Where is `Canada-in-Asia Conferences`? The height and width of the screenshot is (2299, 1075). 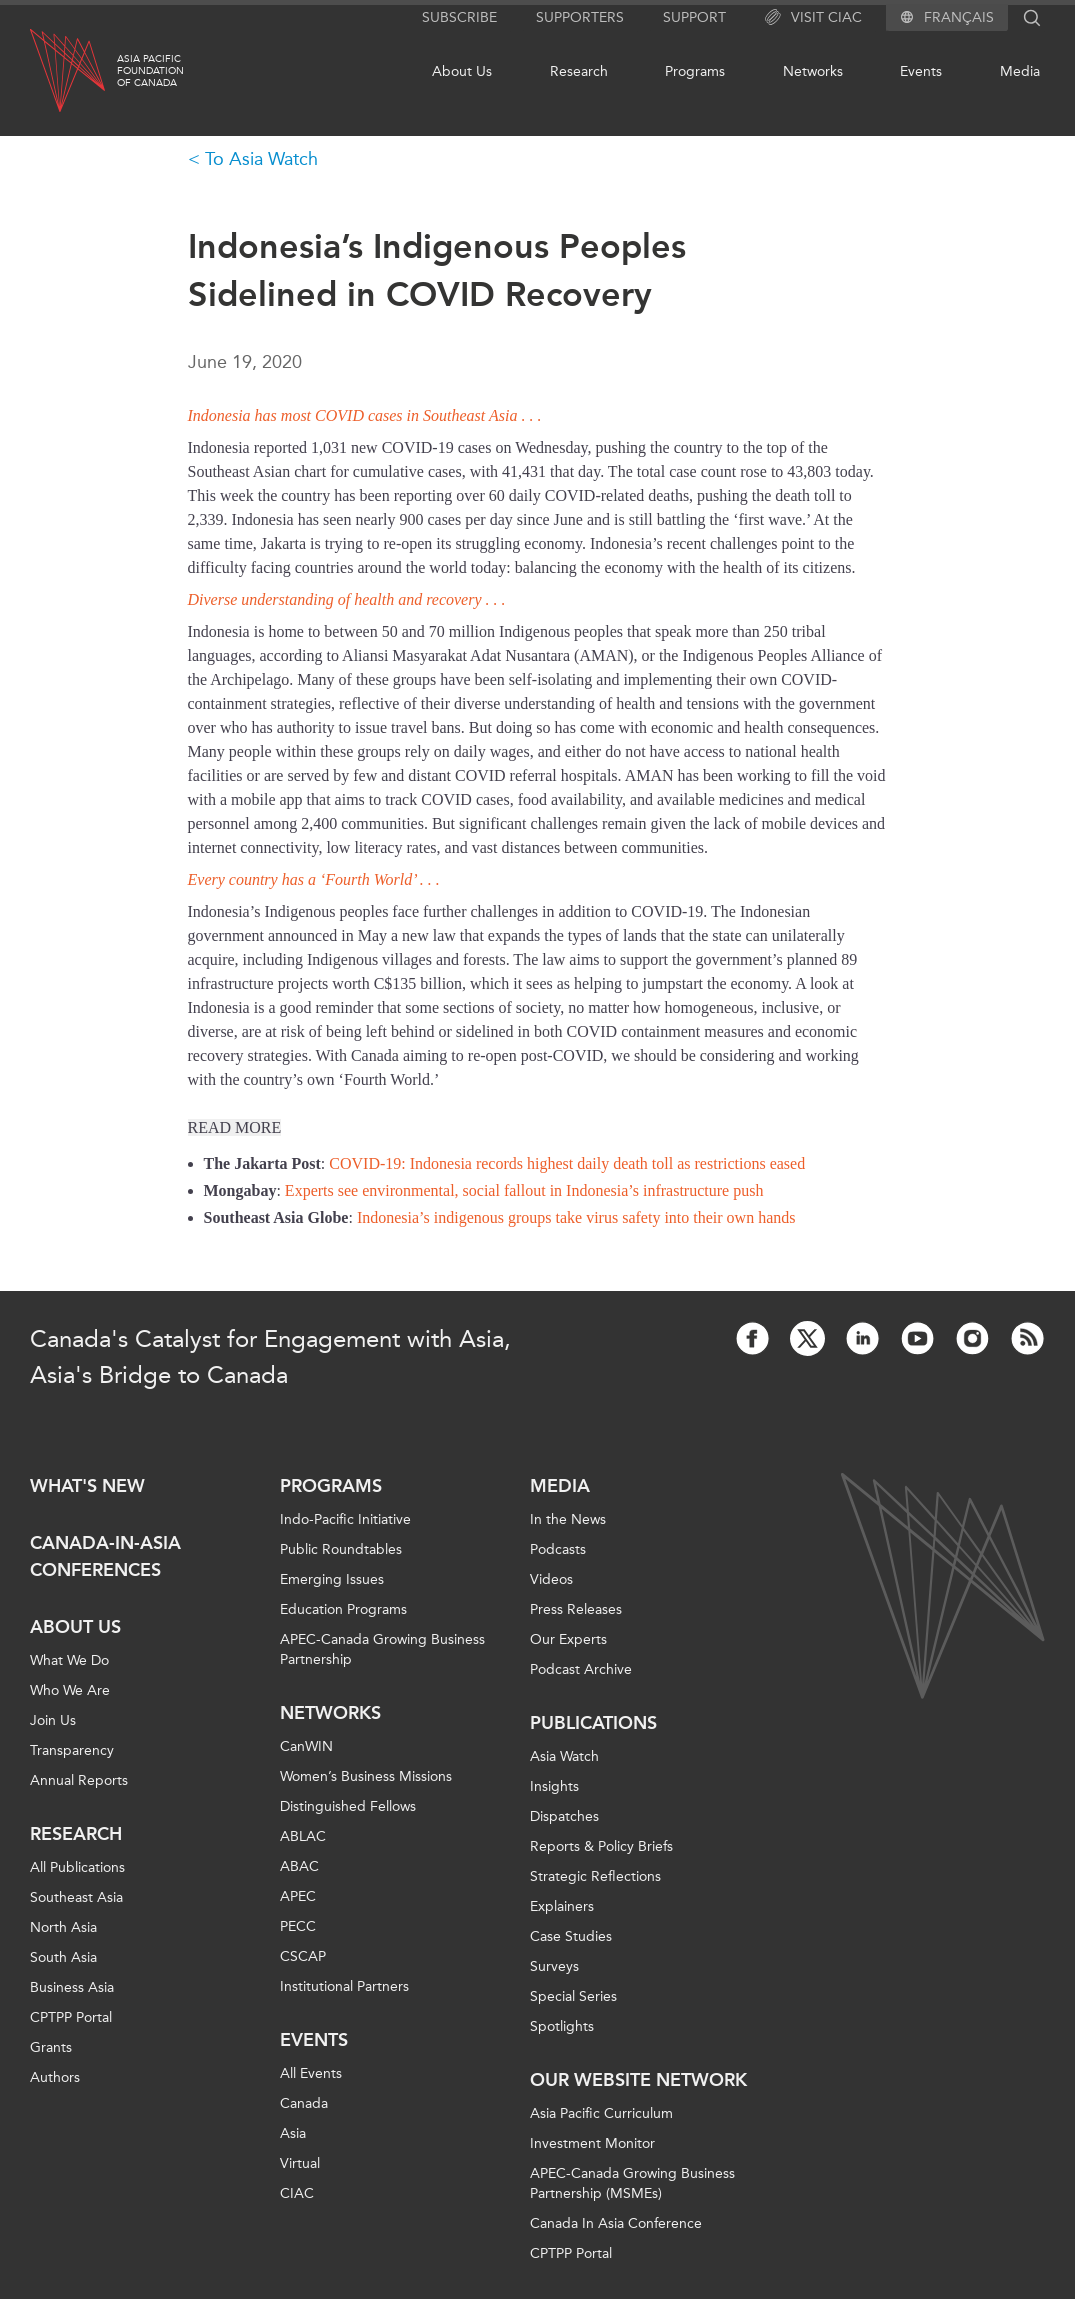
Canada-in-Asia Conferences is located at coordinates (105, 1556).